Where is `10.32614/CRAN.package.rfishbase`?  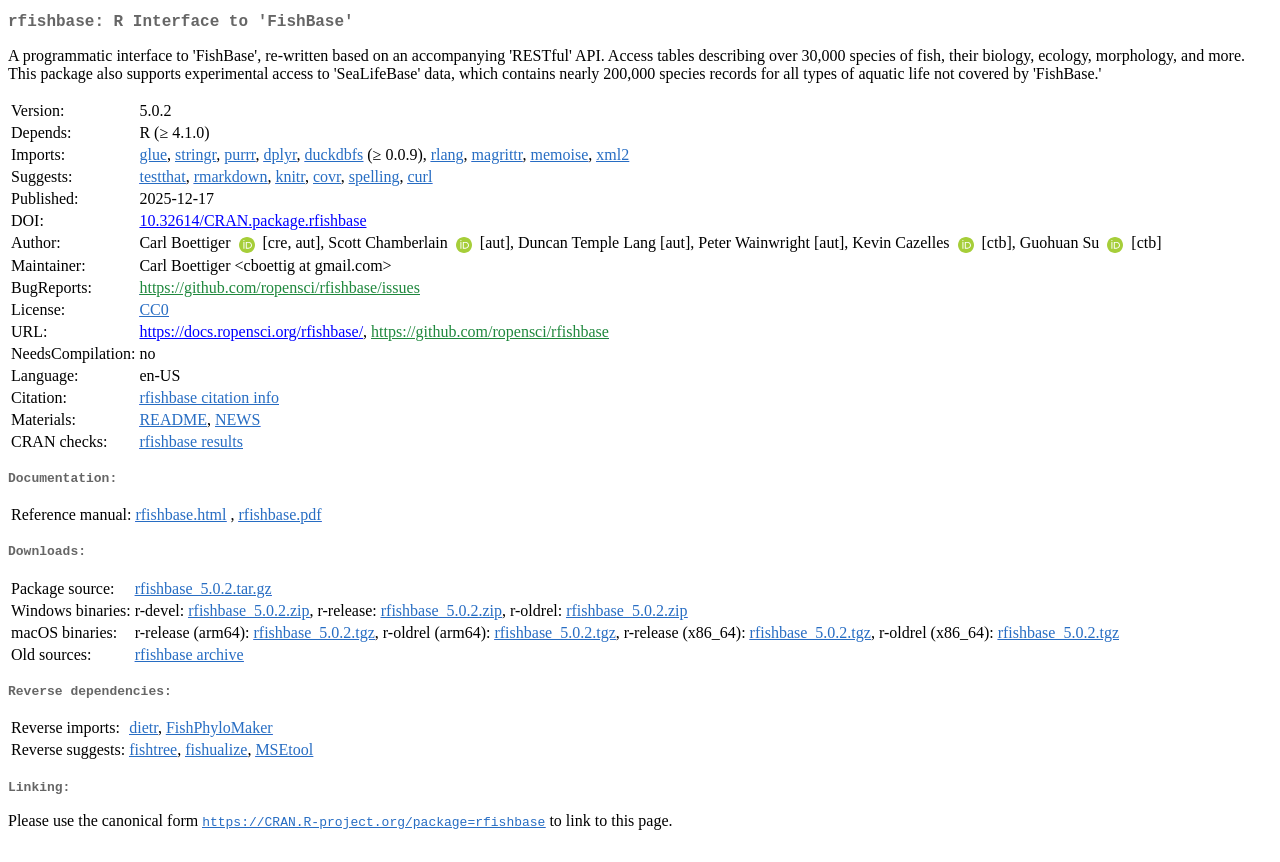
10.32614/CRAN.package.rfishbase is located at coordinates (252, 224).